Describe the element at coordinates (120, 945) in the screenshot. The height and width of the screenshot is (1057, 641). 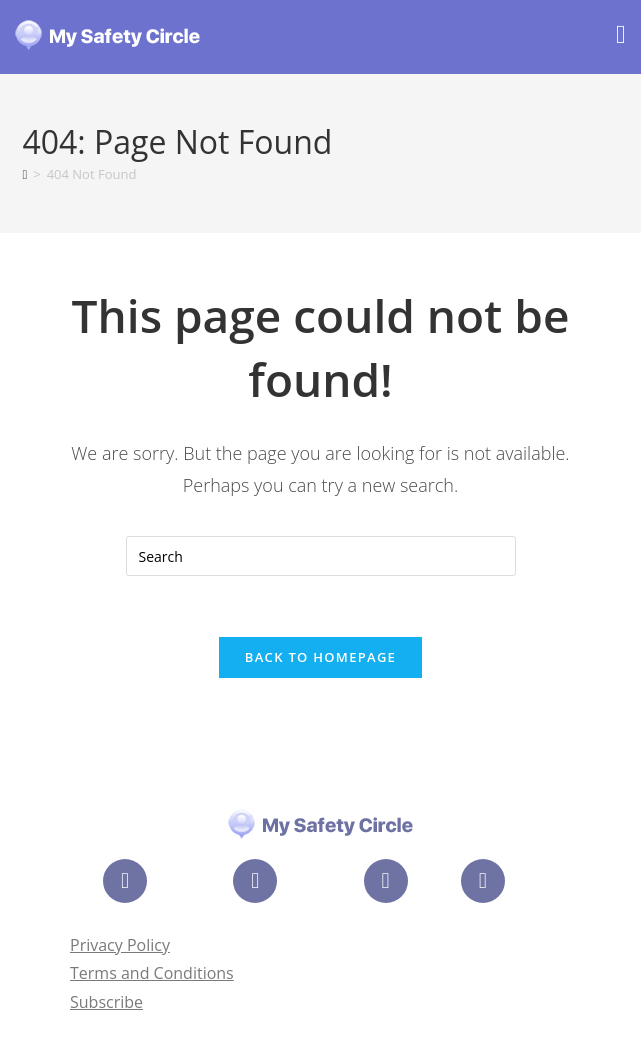
I see `Privacy Policy` at that location.